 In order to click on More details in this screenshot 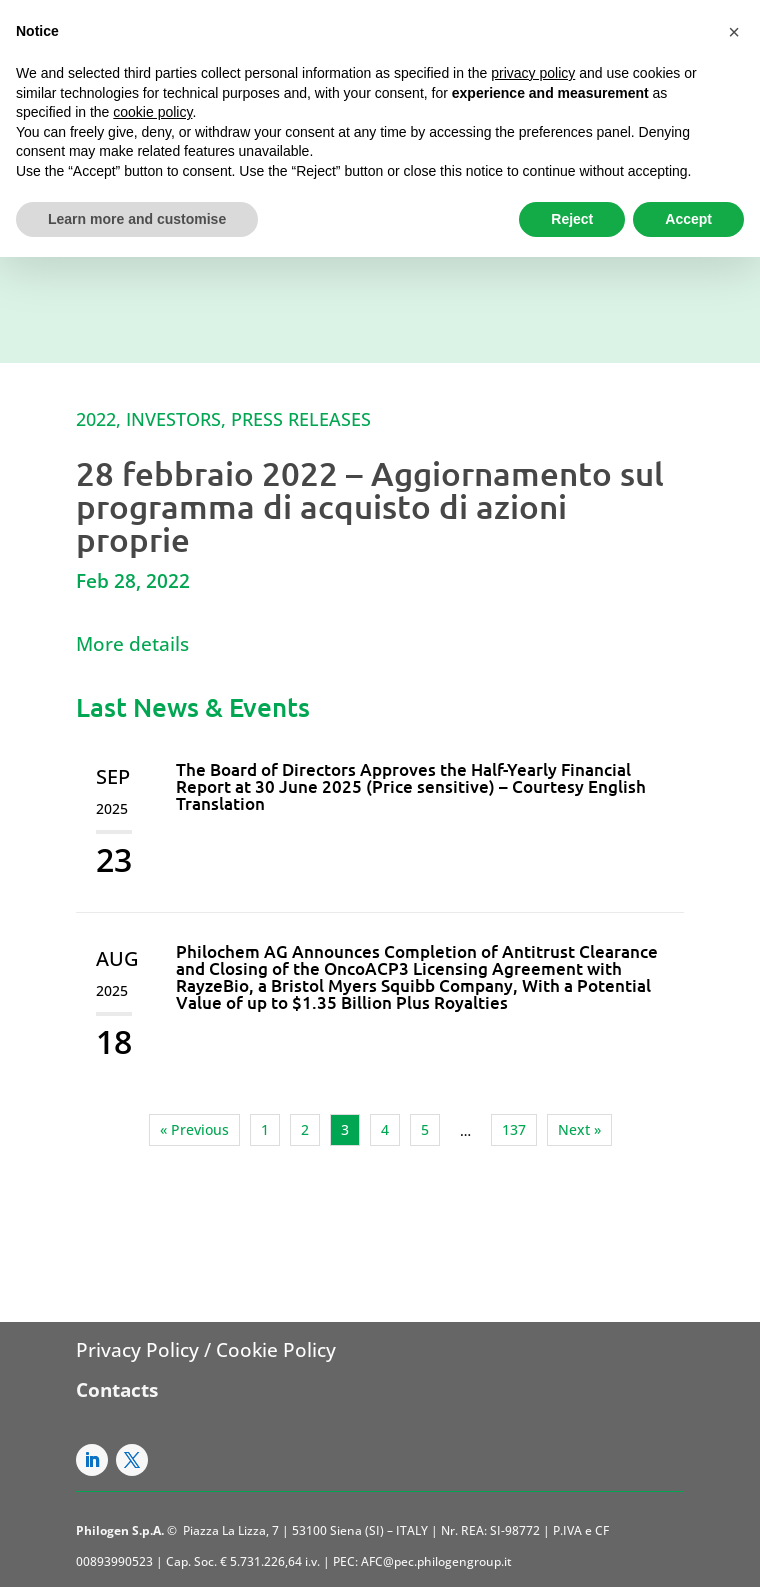, I will do `click(132, 644)`.